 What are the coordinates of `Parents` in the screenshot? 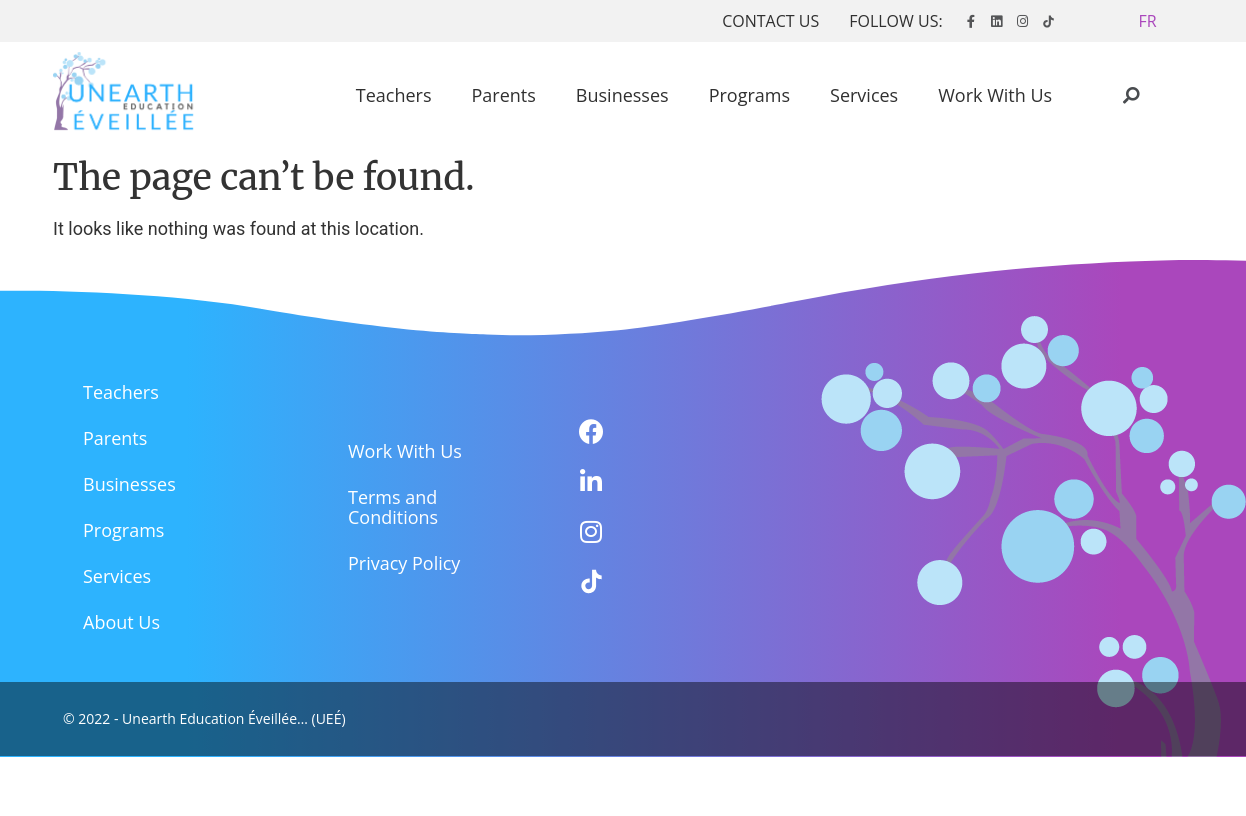 It's located at (504, 95).